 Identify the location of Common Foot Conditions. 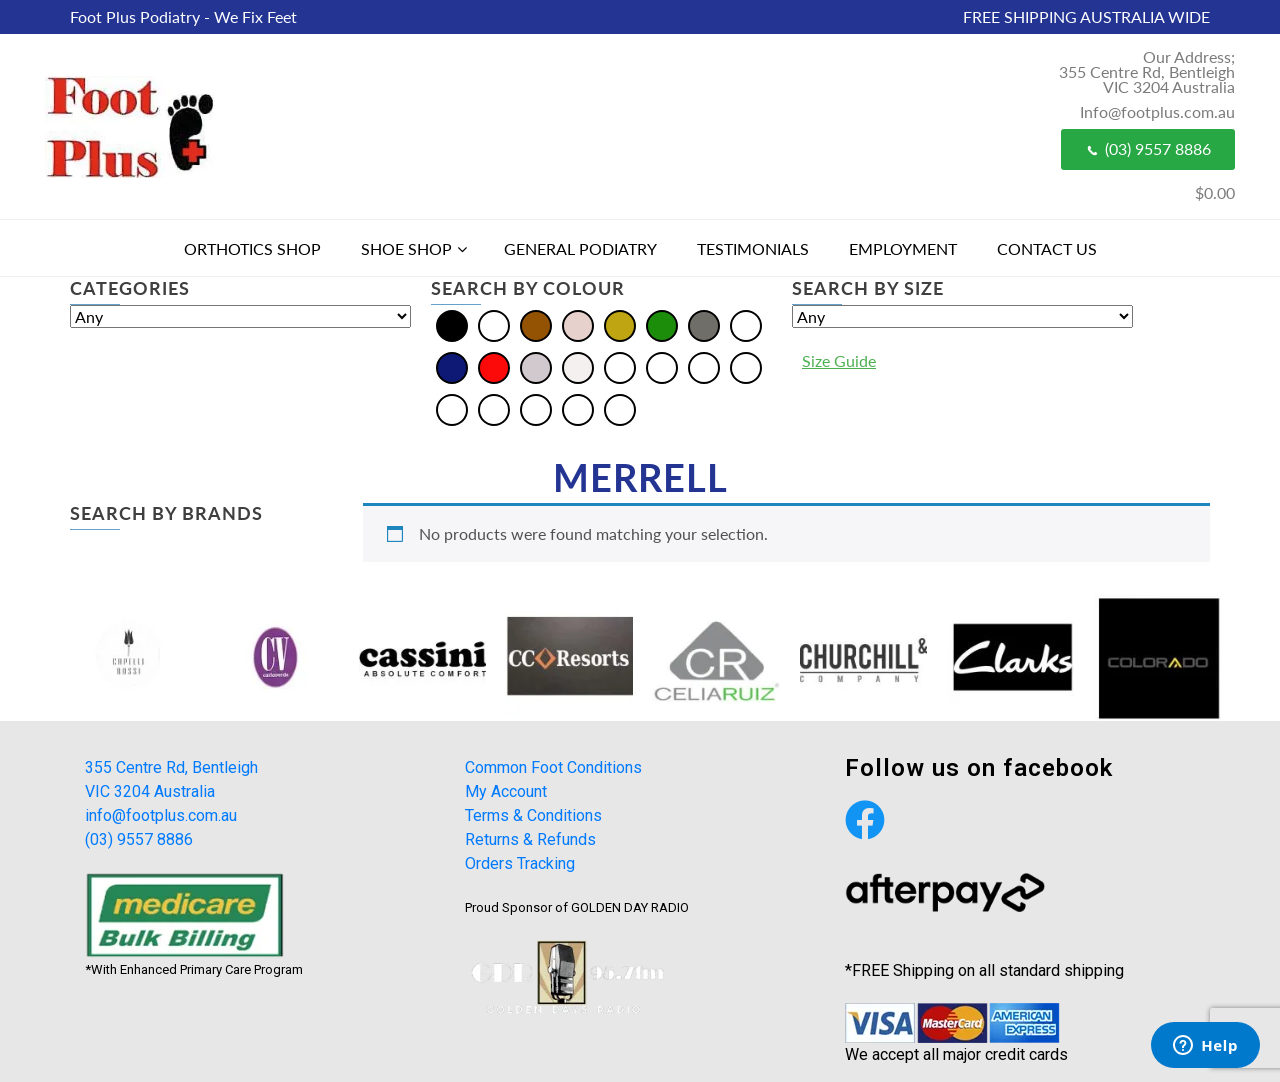
(553, 767).